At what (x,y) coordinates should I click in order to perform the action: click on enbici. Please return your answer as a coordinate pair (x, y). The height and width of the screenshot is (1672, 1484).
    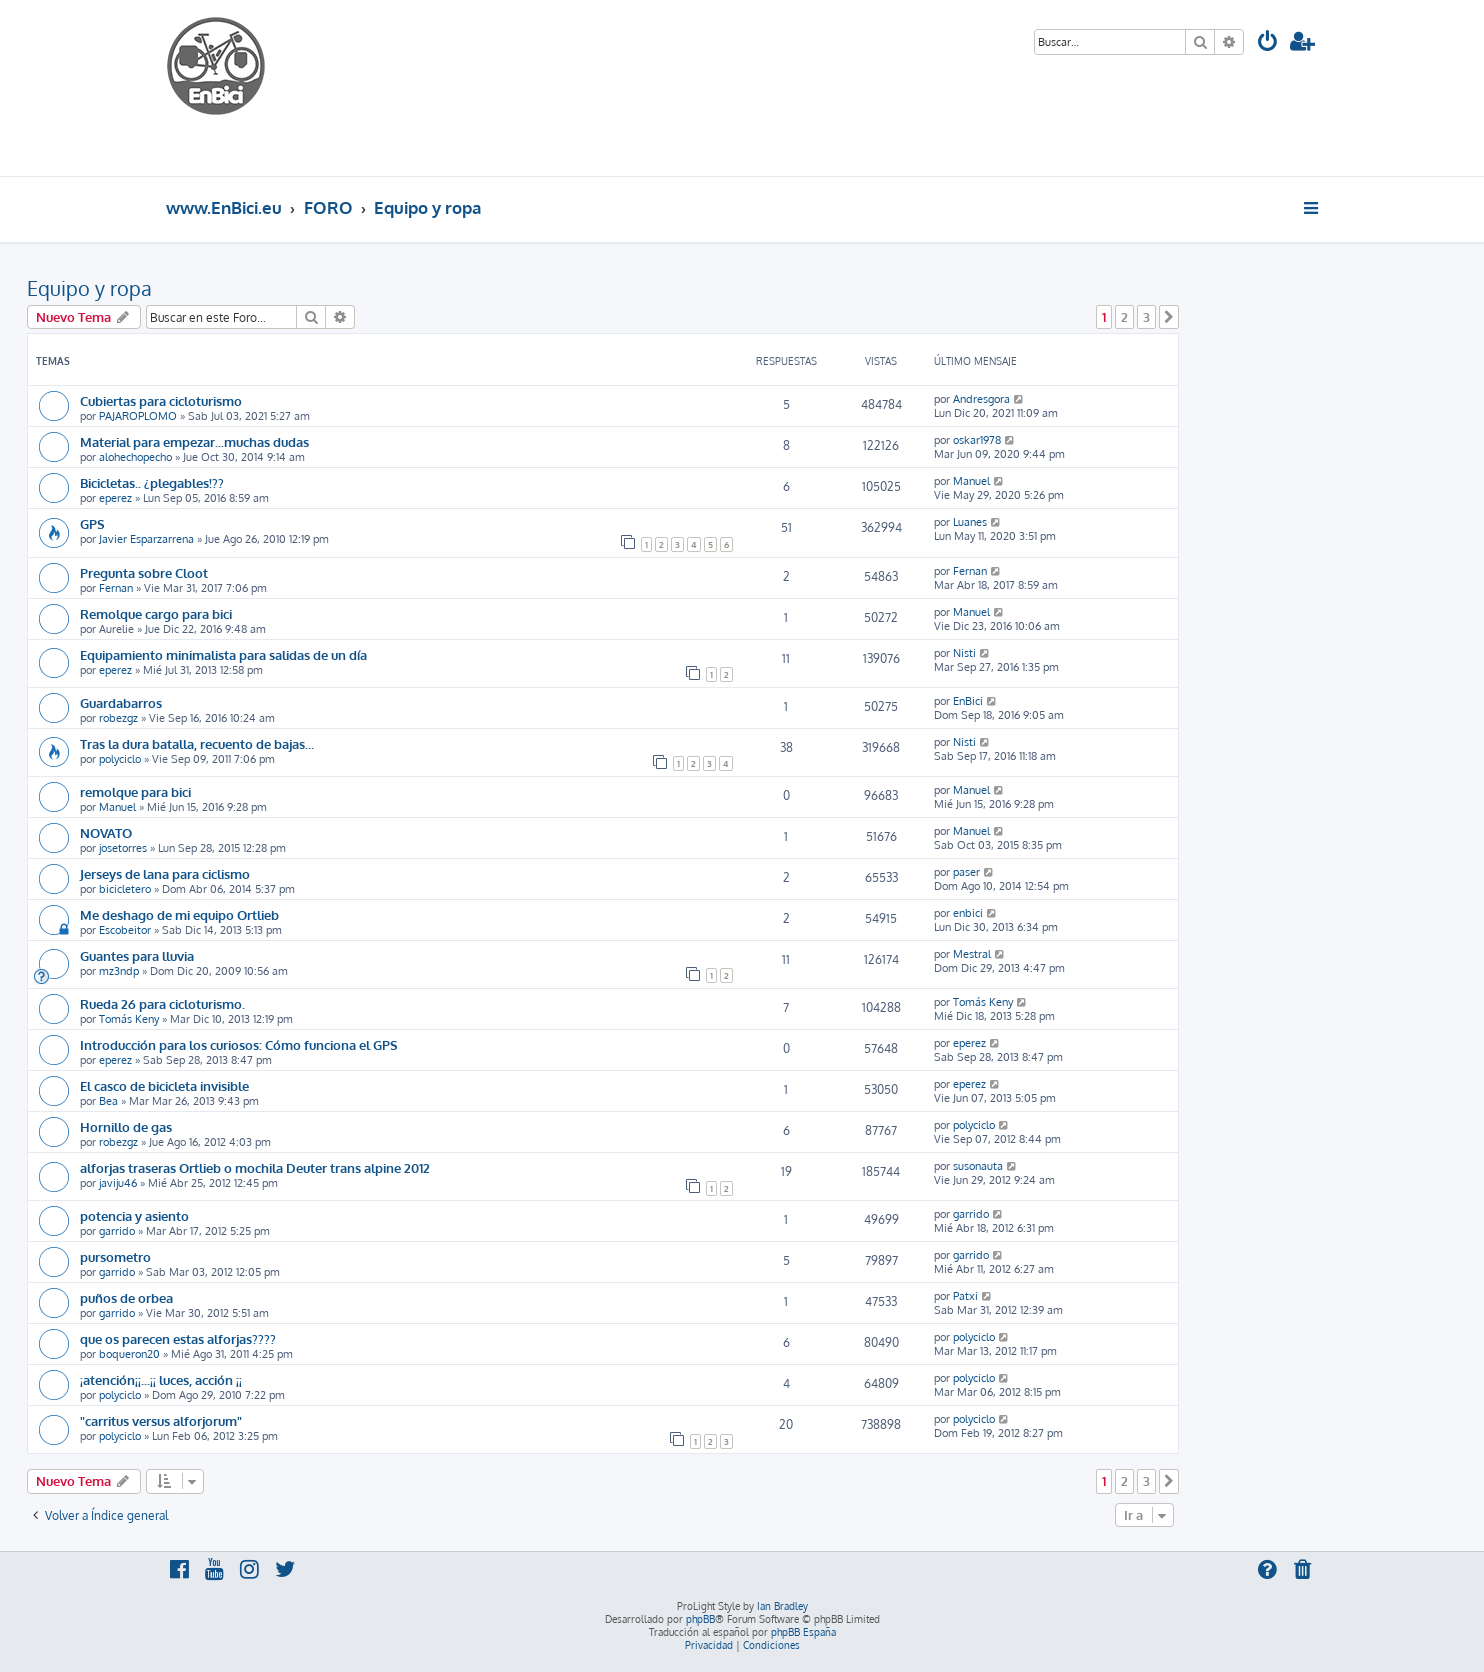
    Looking at the image, I should click on (968, 913).